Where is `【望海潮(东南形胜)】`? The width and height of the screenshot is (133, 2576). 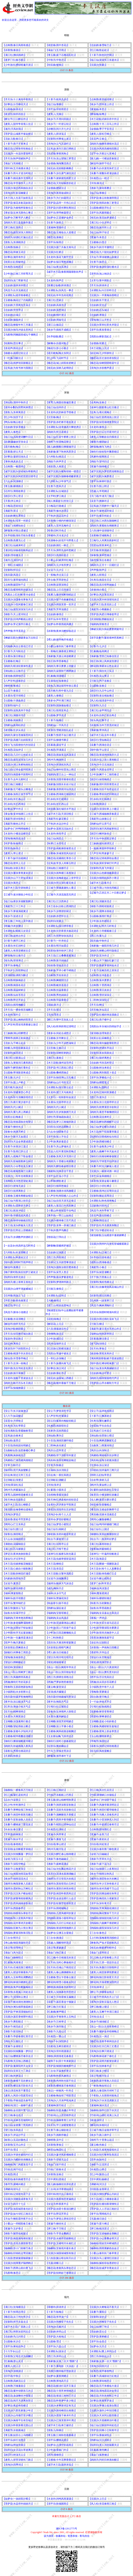
【望海潮(东南形胜)】 is located at coordinates (15, 1657).